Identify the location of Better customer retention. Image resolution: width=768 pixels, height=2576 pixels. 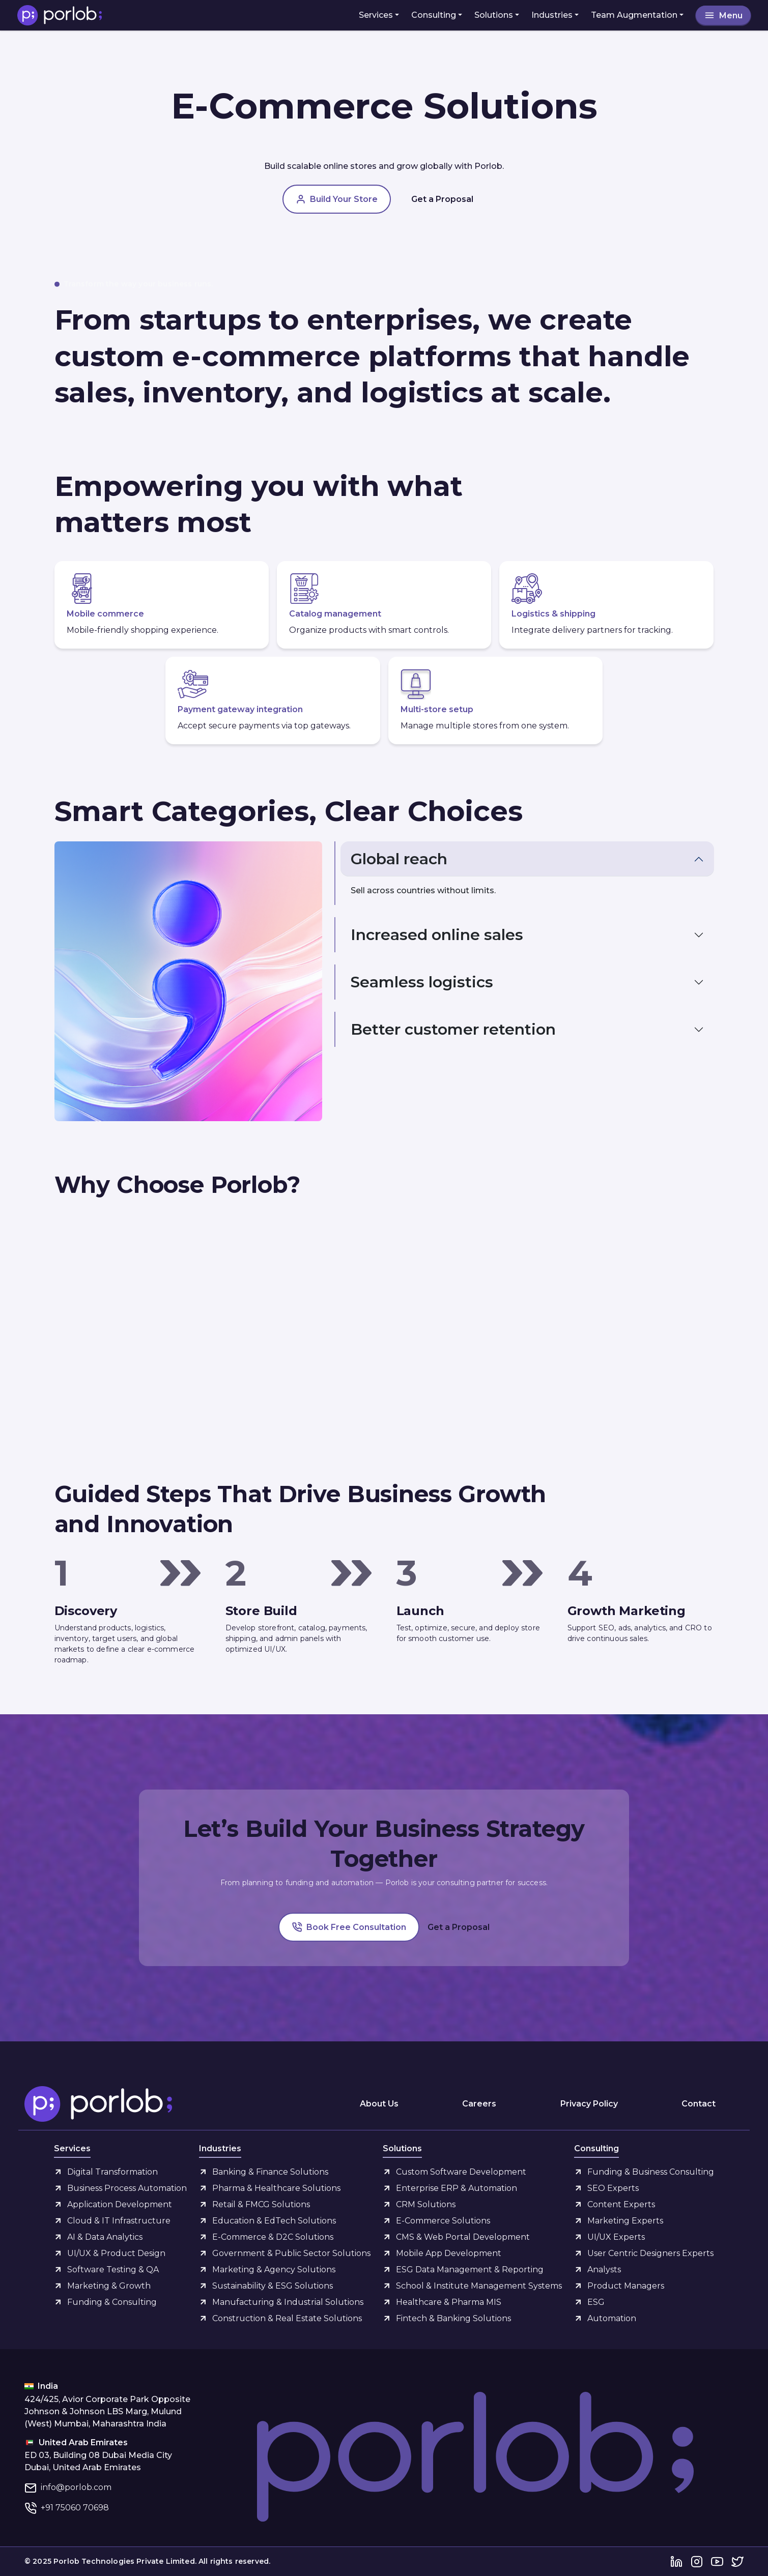
(453, 1029).